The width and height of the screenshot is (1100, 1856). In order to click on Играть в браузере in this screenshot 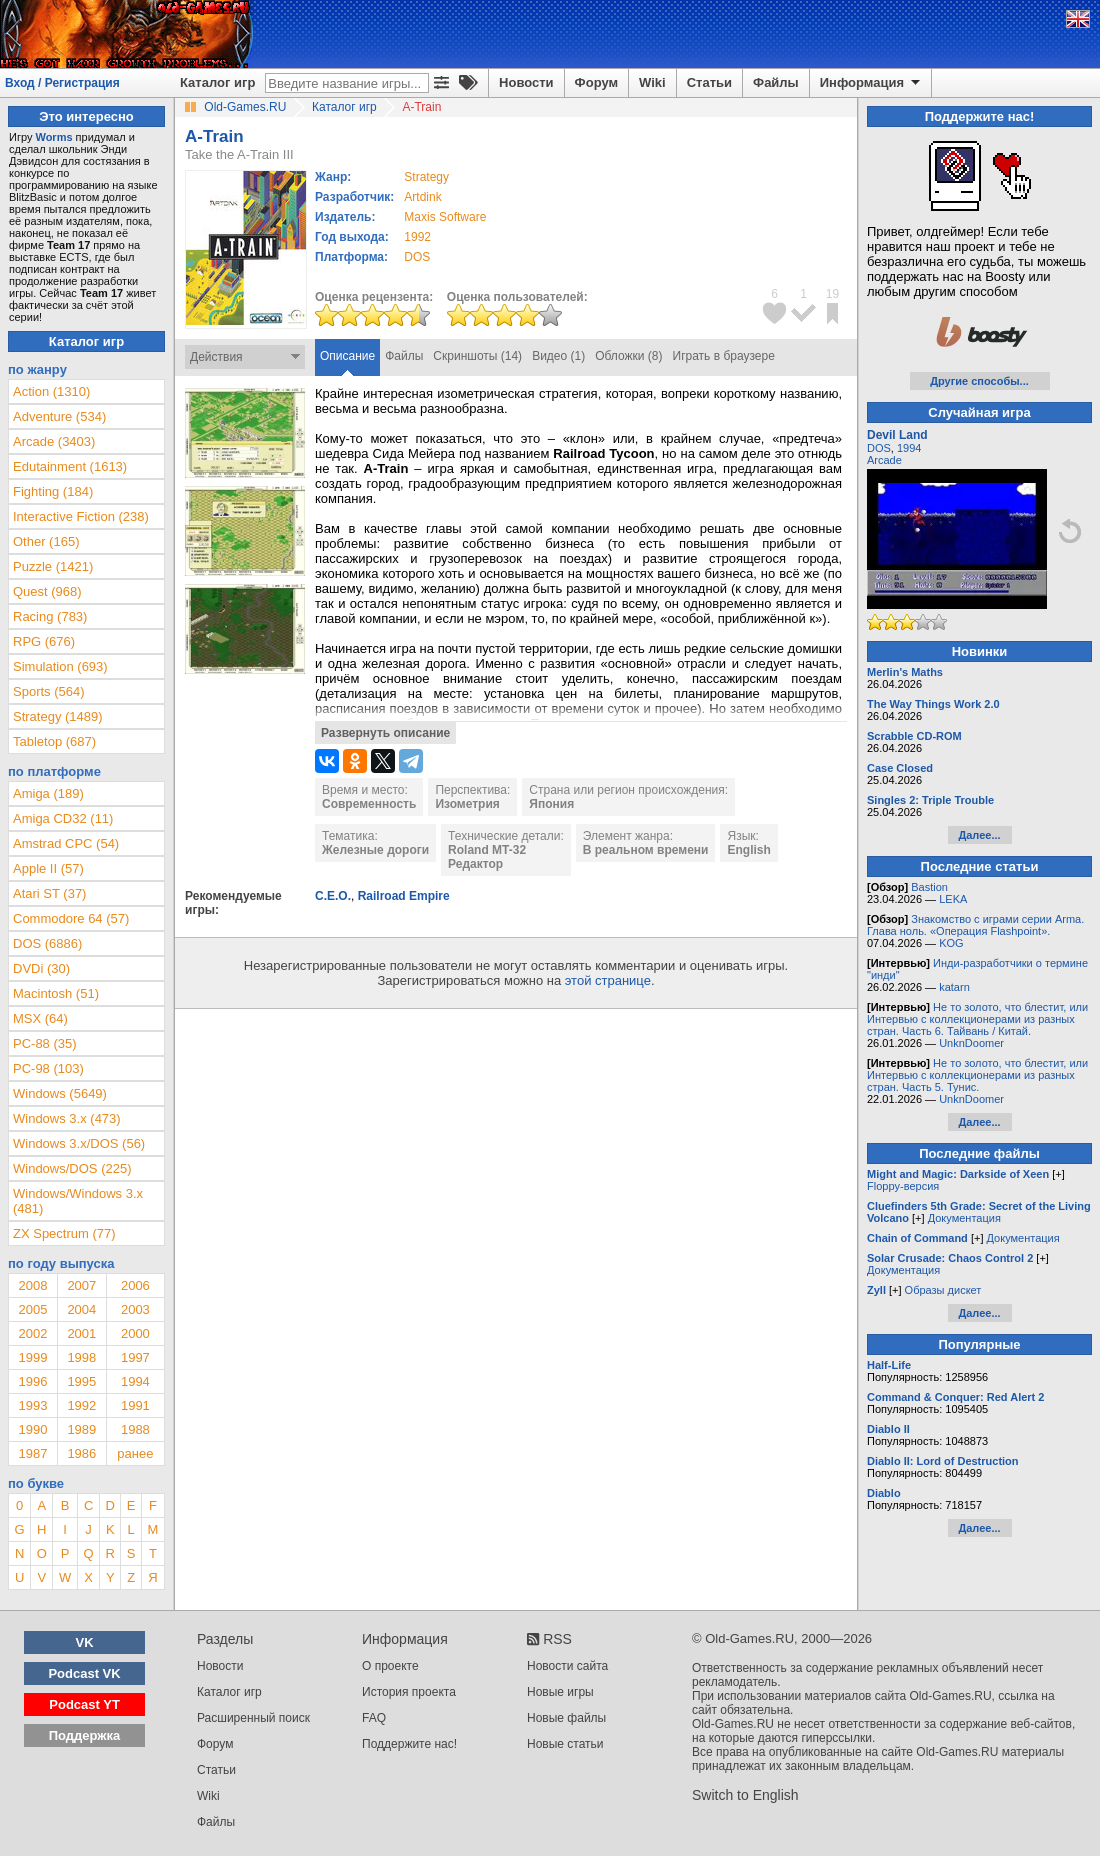, I will do `click(724, 356)`.